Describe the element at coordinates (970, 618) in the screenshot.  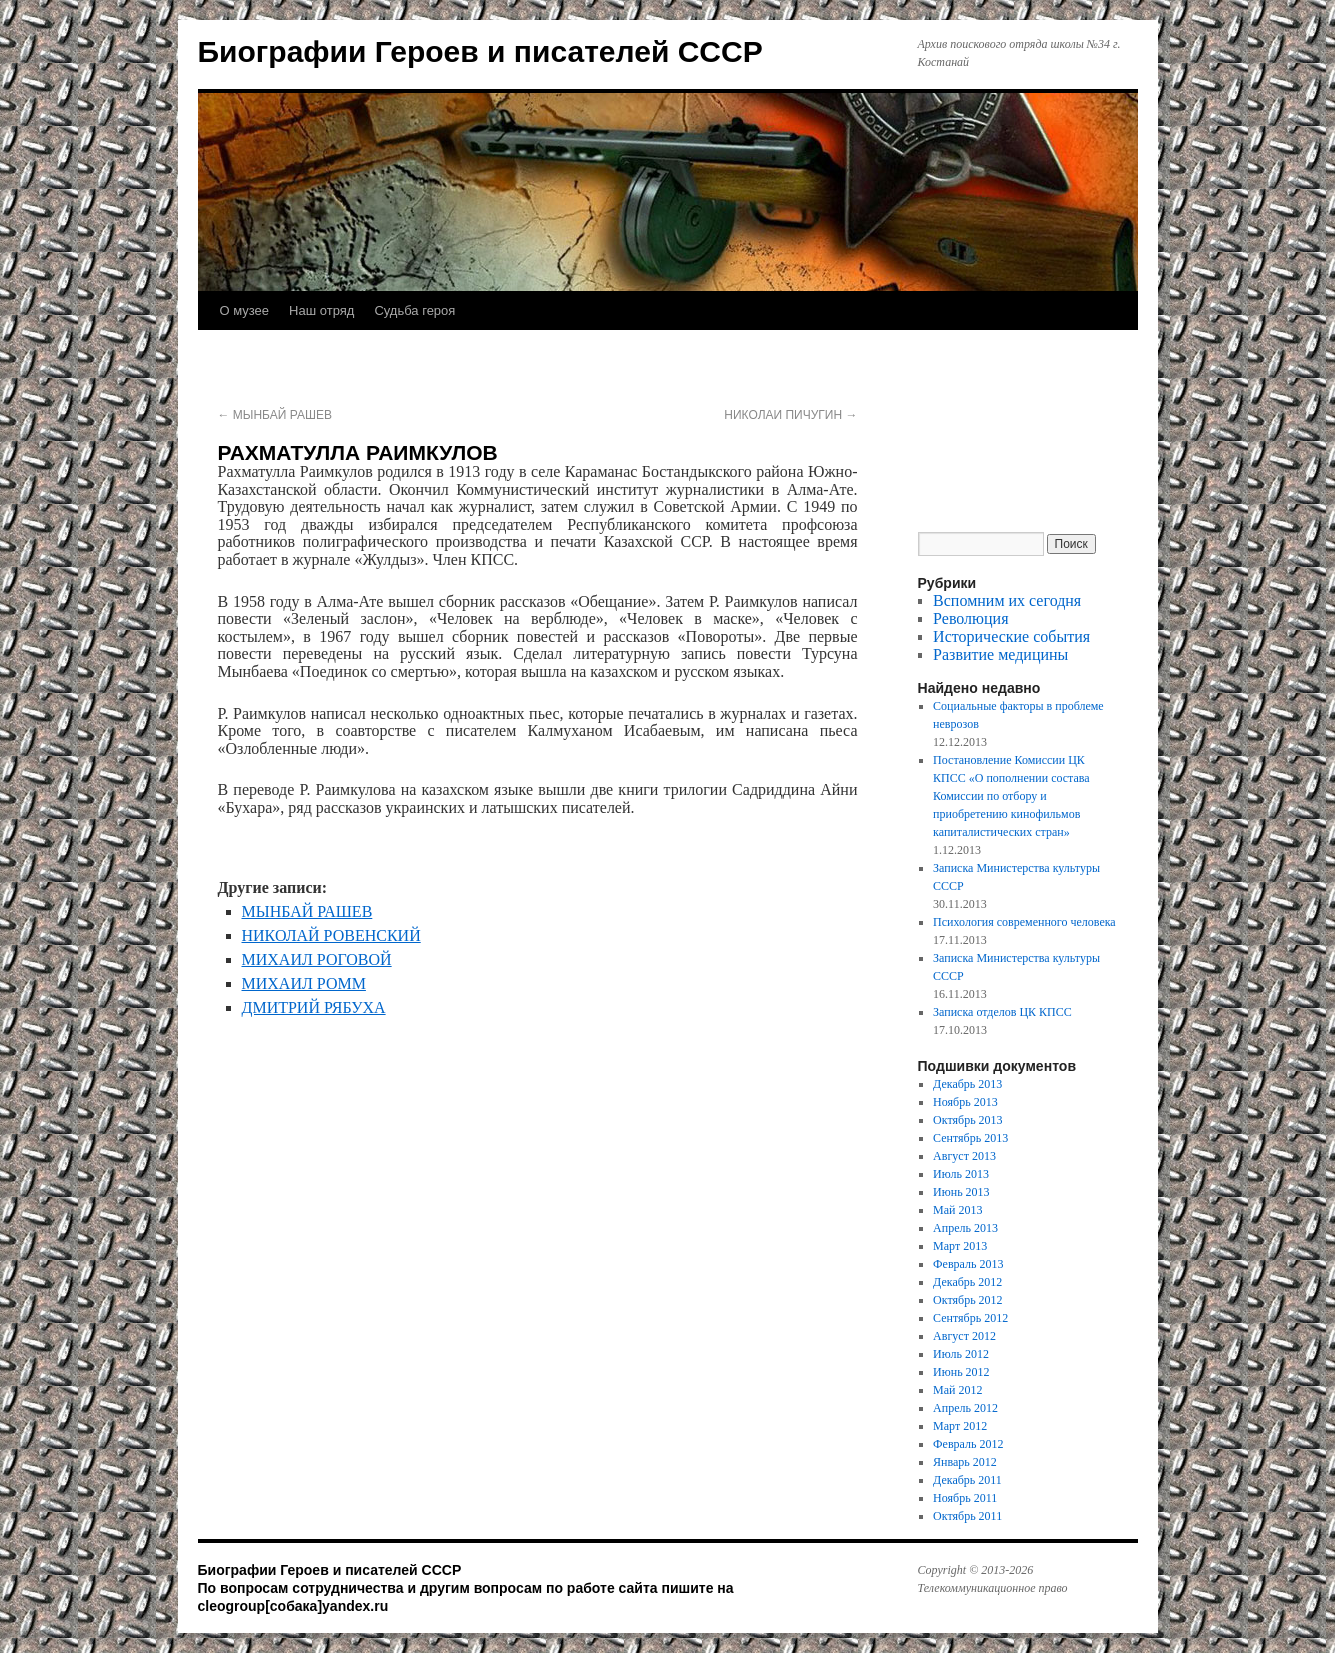
I see `Революция` at that location.